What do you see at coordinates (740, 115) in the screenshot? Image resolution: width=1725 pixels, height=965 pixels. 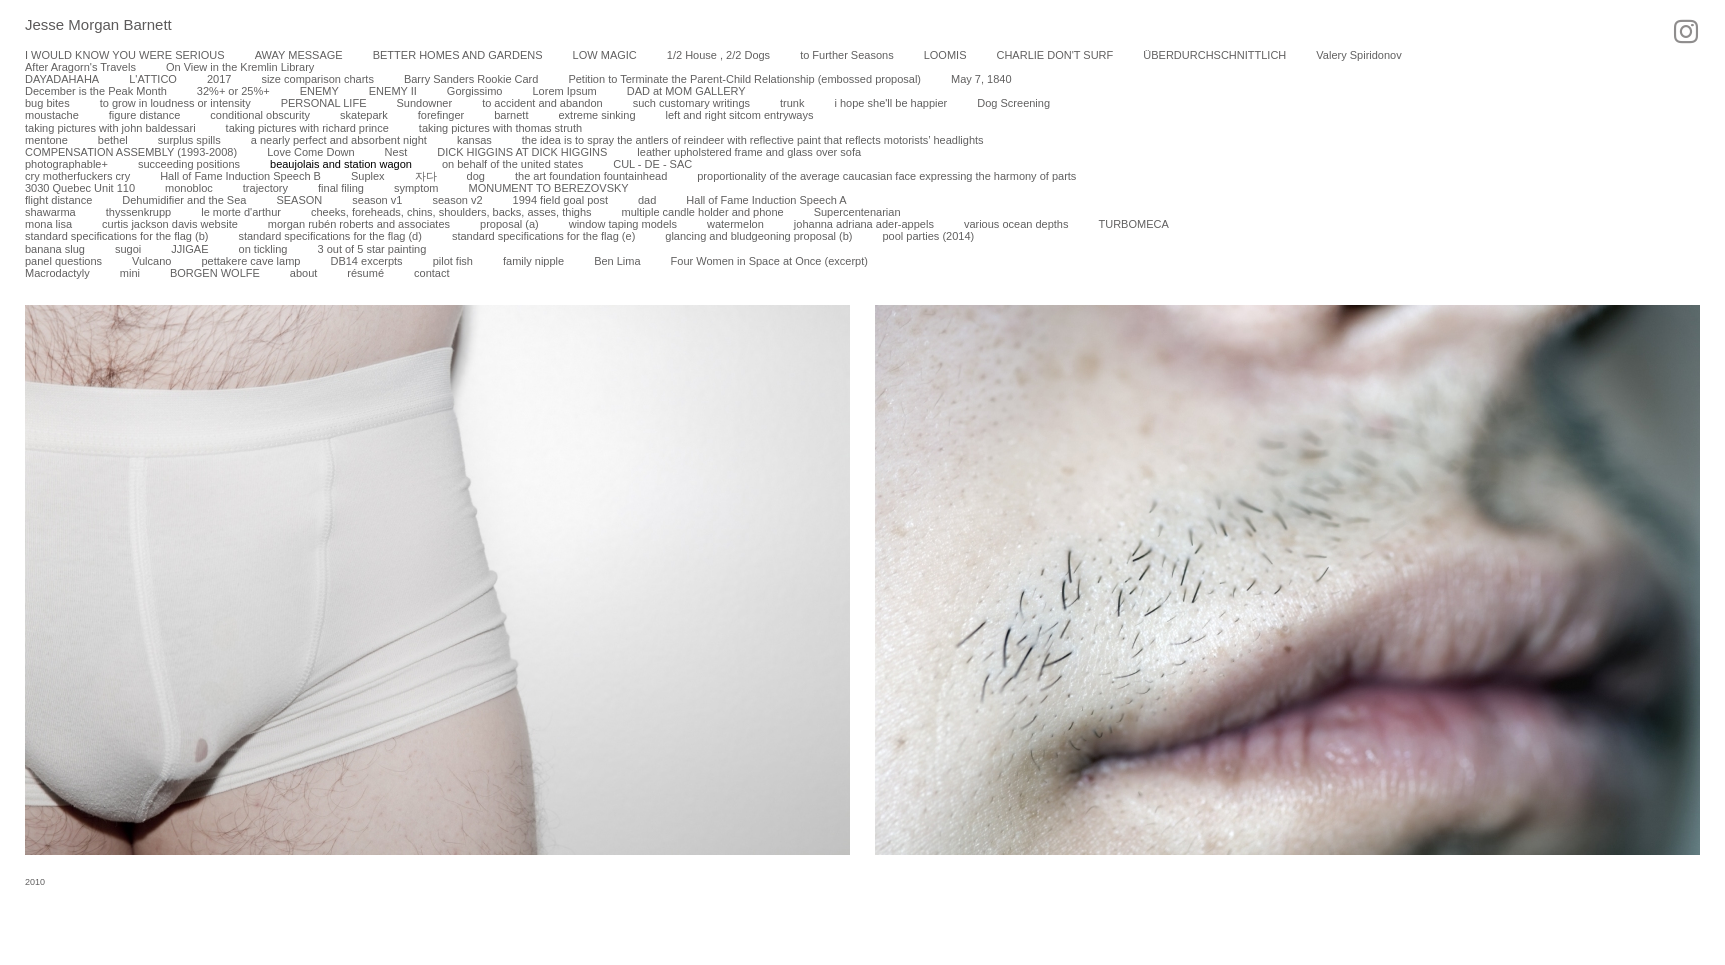 I see `left and right sitcom entryways` at bounding box center [740, 115].